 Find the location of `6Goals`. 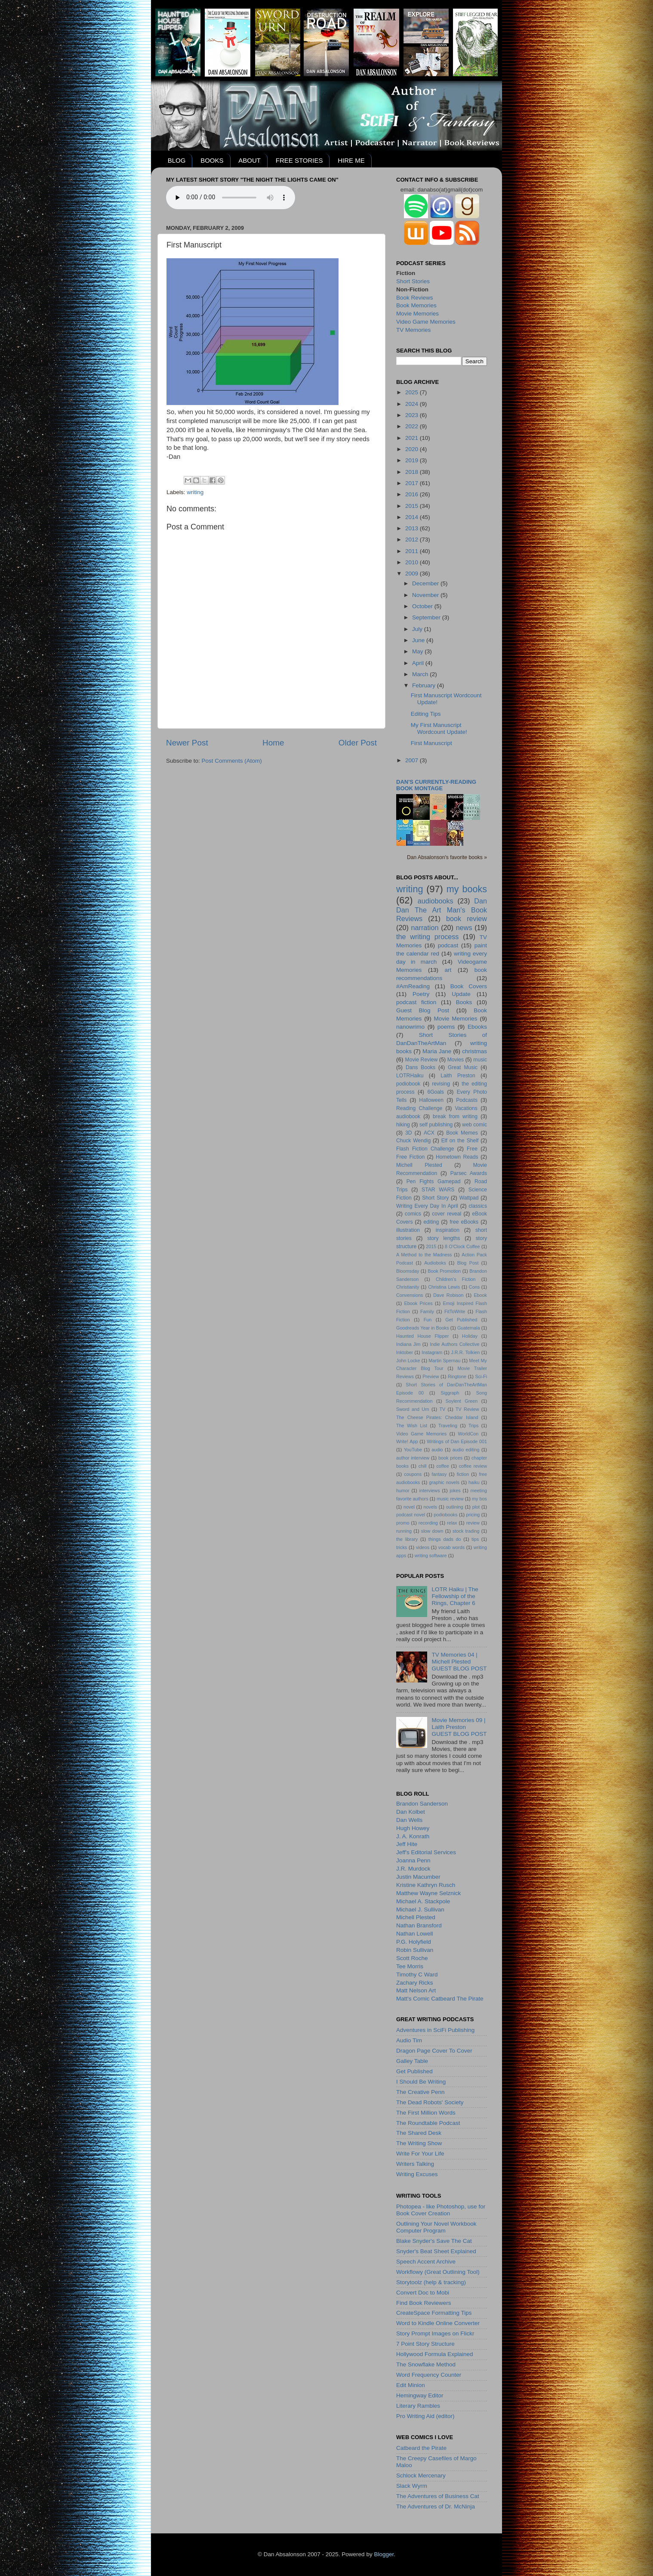

6Goals is located at coordinates (435, 1092).